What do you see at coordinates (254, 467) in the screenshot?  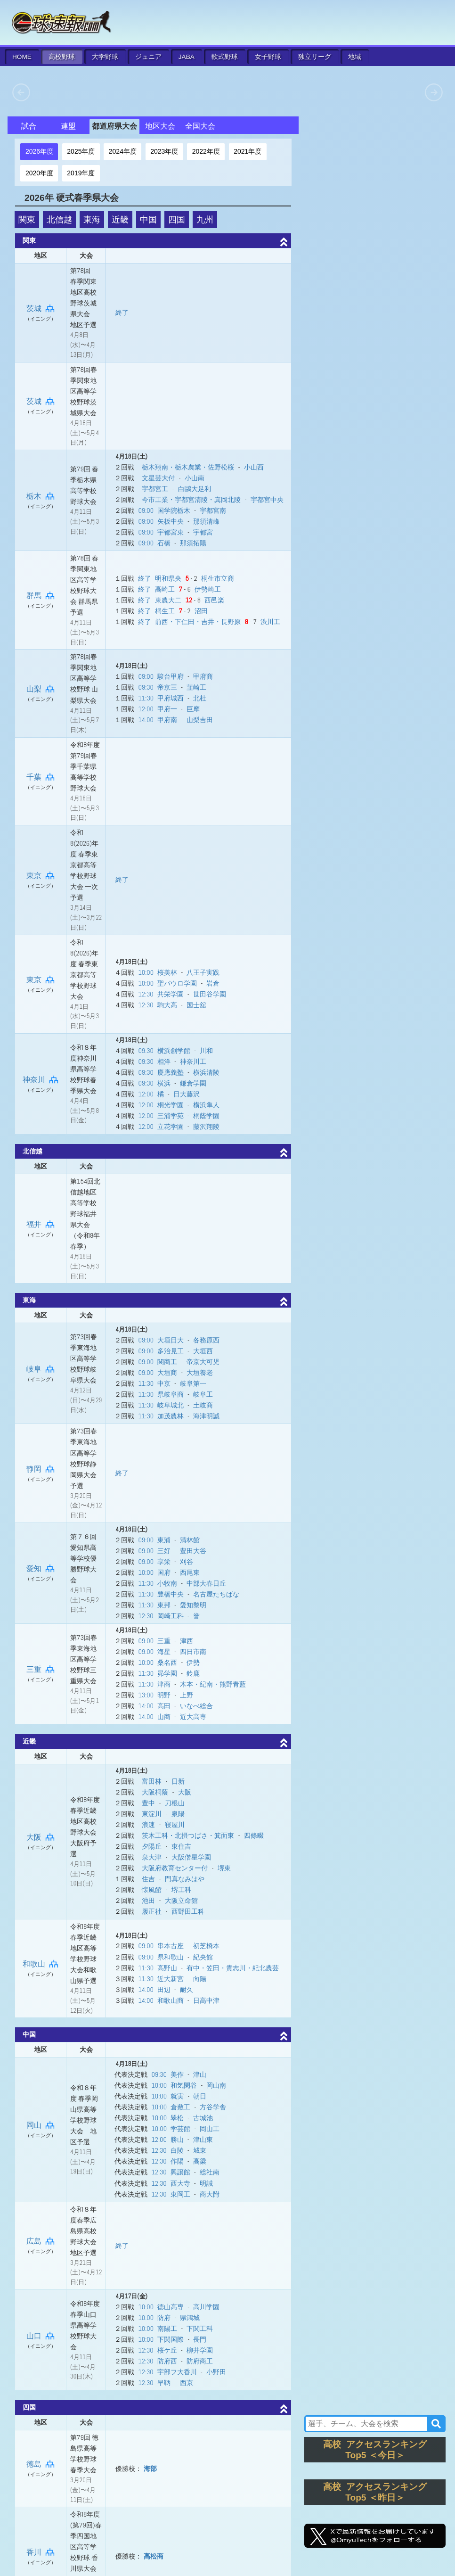 I see `小山西` at bounding box center [254, 467].